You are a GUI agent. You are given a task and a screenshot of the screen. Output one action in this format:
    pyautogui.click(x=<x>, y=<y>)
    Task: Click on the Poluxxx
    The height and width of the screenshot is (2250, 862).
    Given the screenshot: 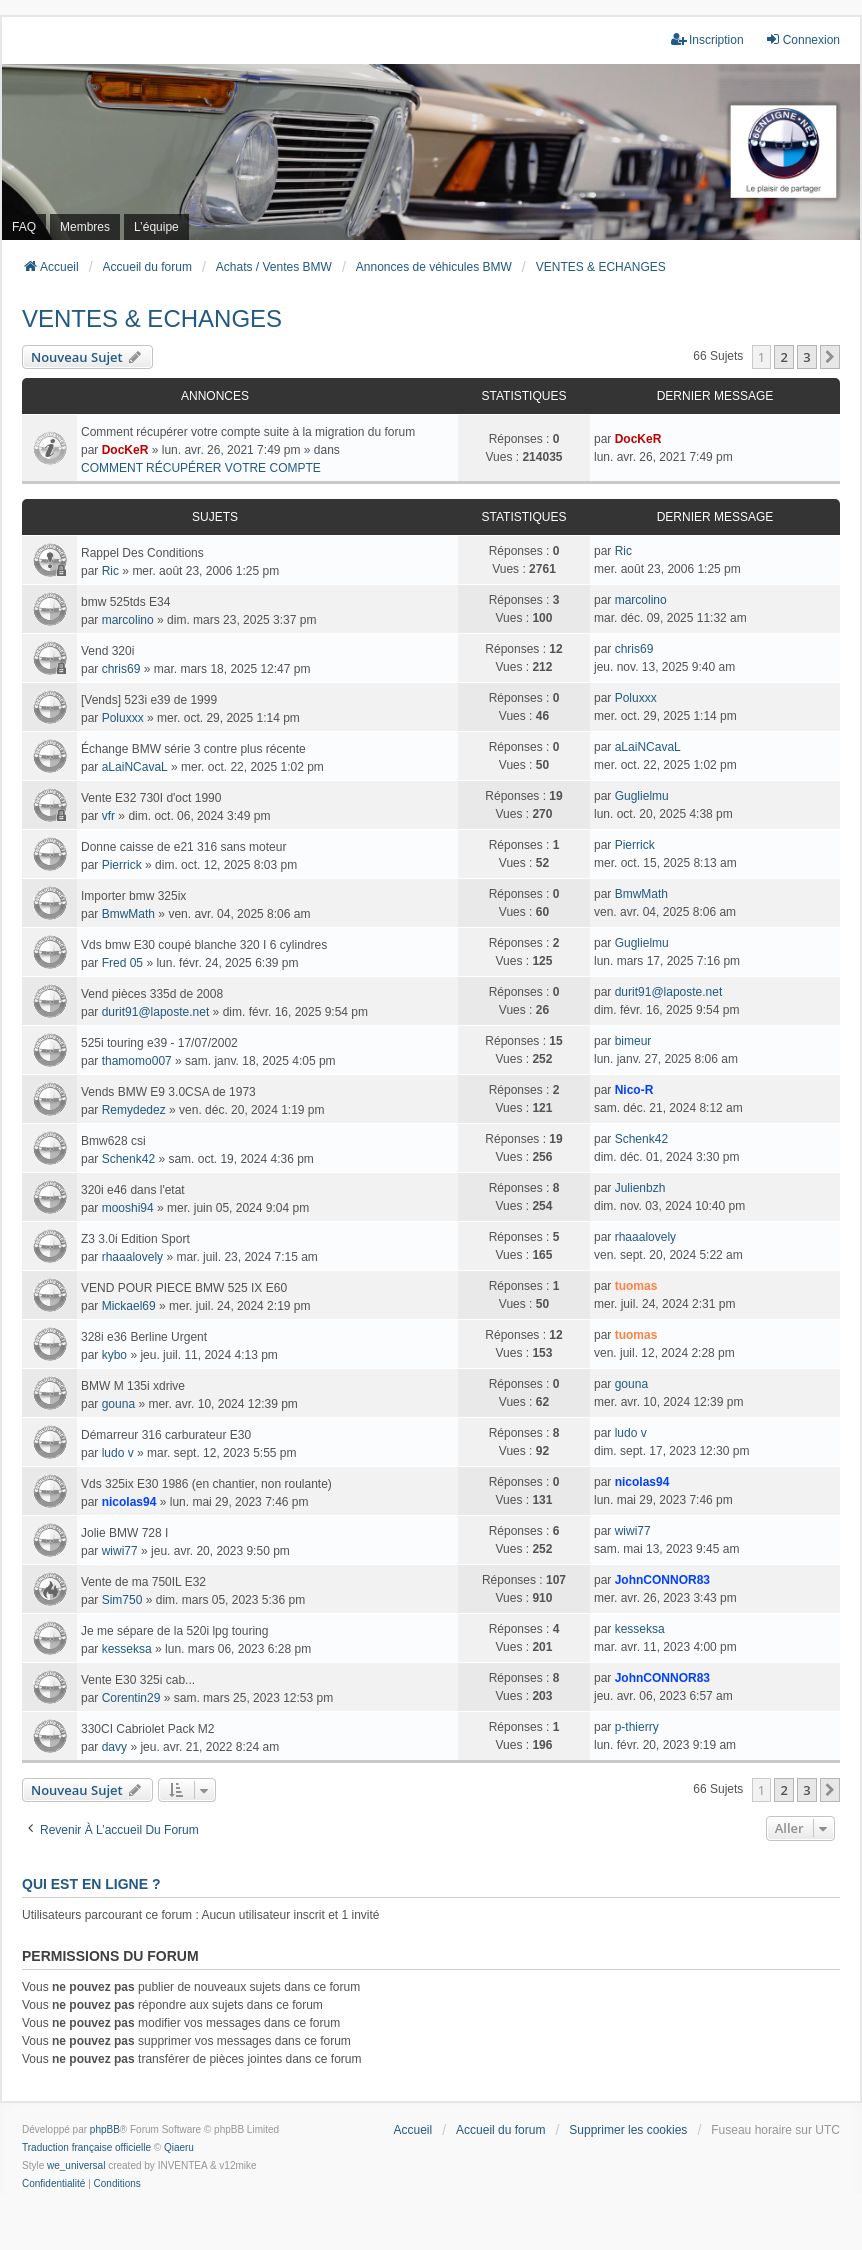 What is the action you would take?
    pyautogui.click(x=123, y=718)
    